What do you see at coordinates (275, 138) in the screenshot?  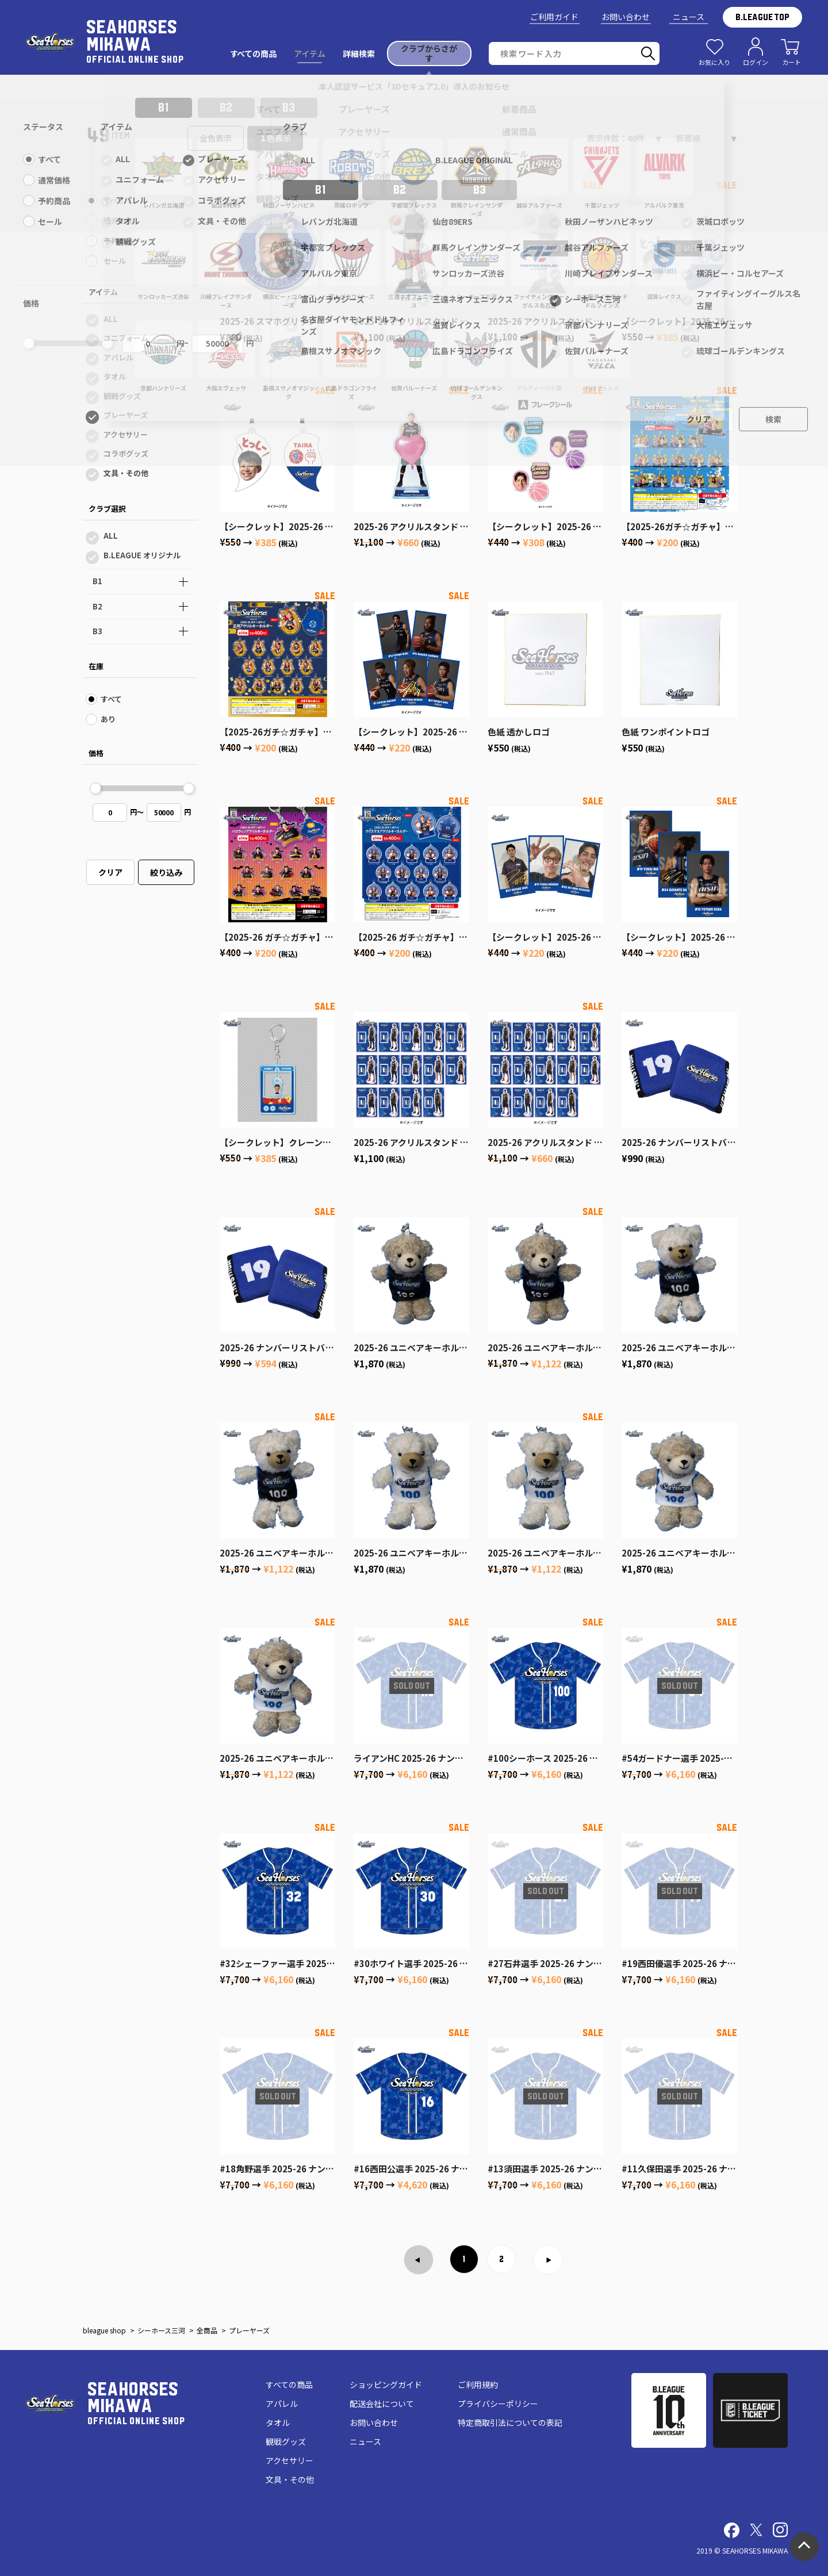 I see `１色表示` at bounding box center [275, 138].